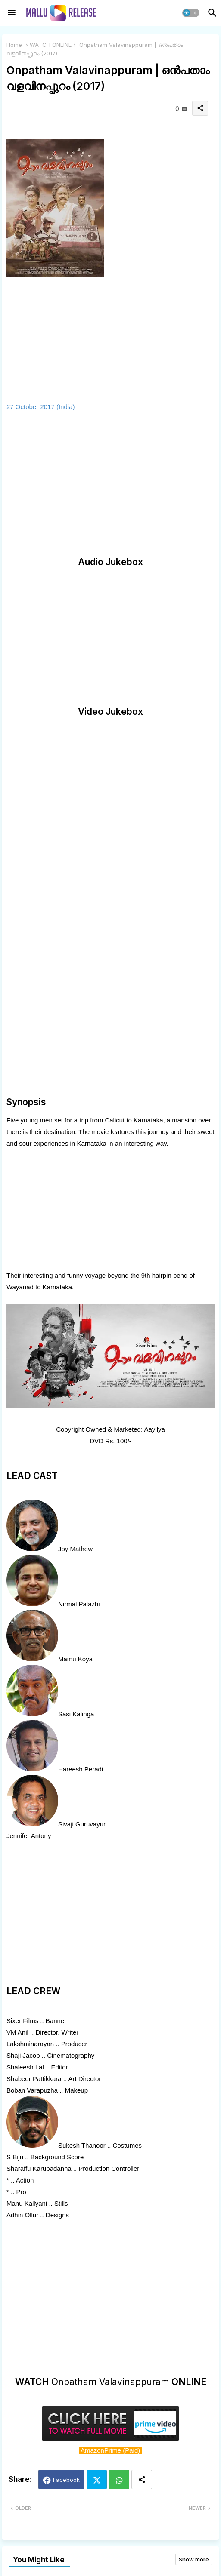  Describe the element at coordinates (119, 2479) in the screenshot. I see `Whatsapp` at that location.